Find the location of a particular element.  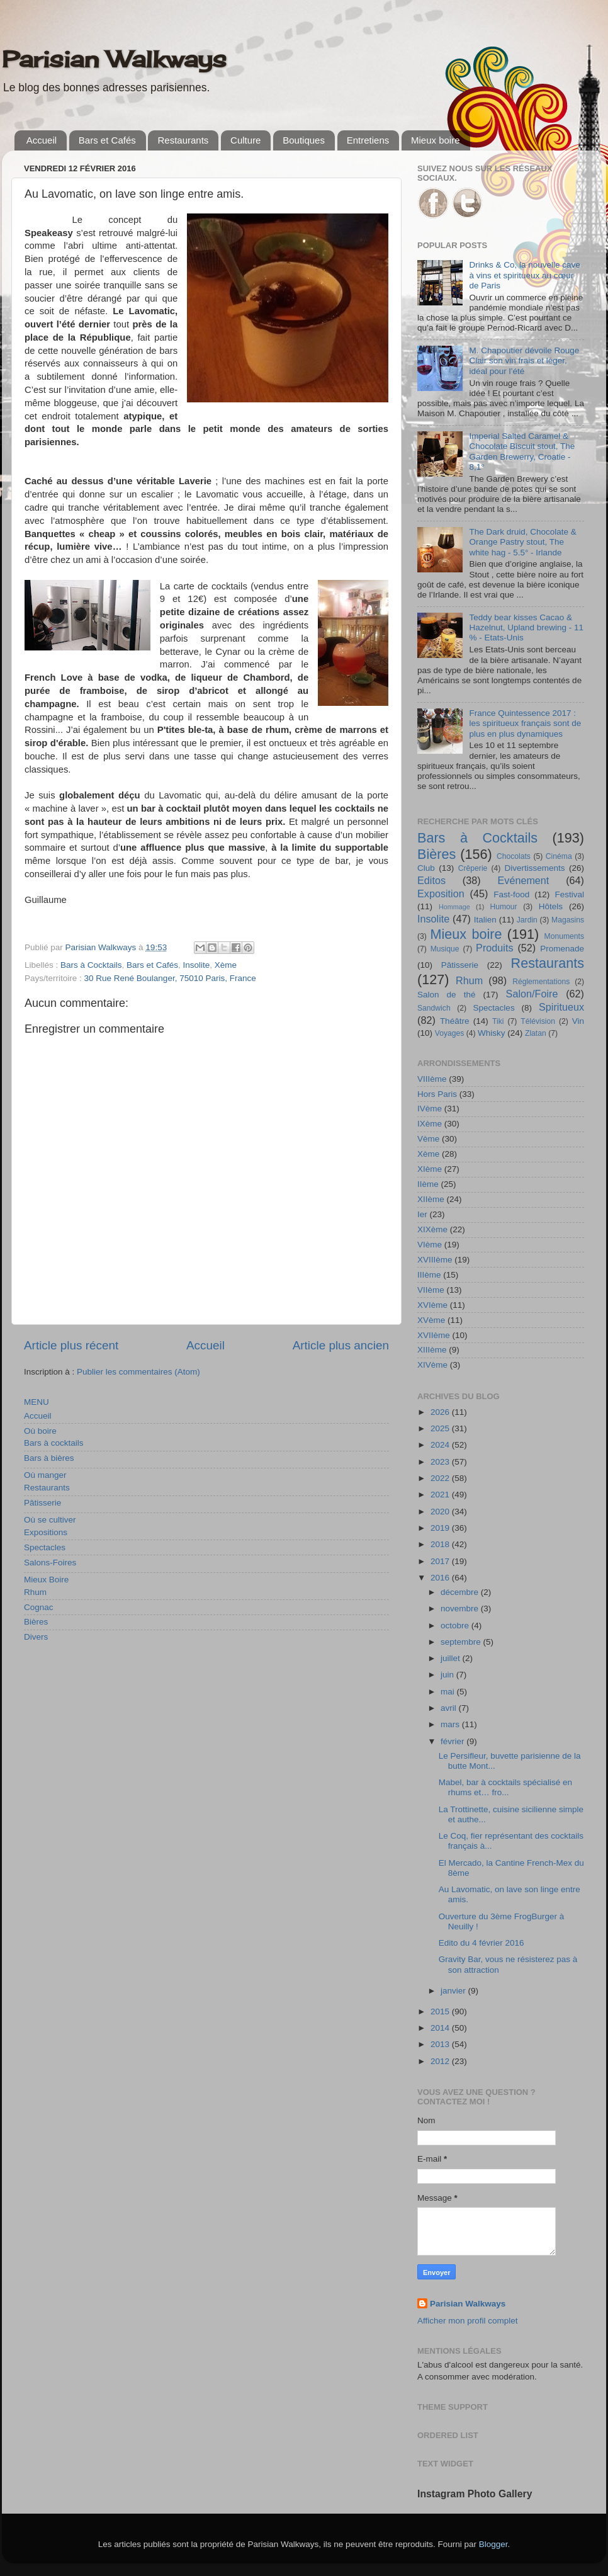

2022 is located at coordinates (441, 1478).